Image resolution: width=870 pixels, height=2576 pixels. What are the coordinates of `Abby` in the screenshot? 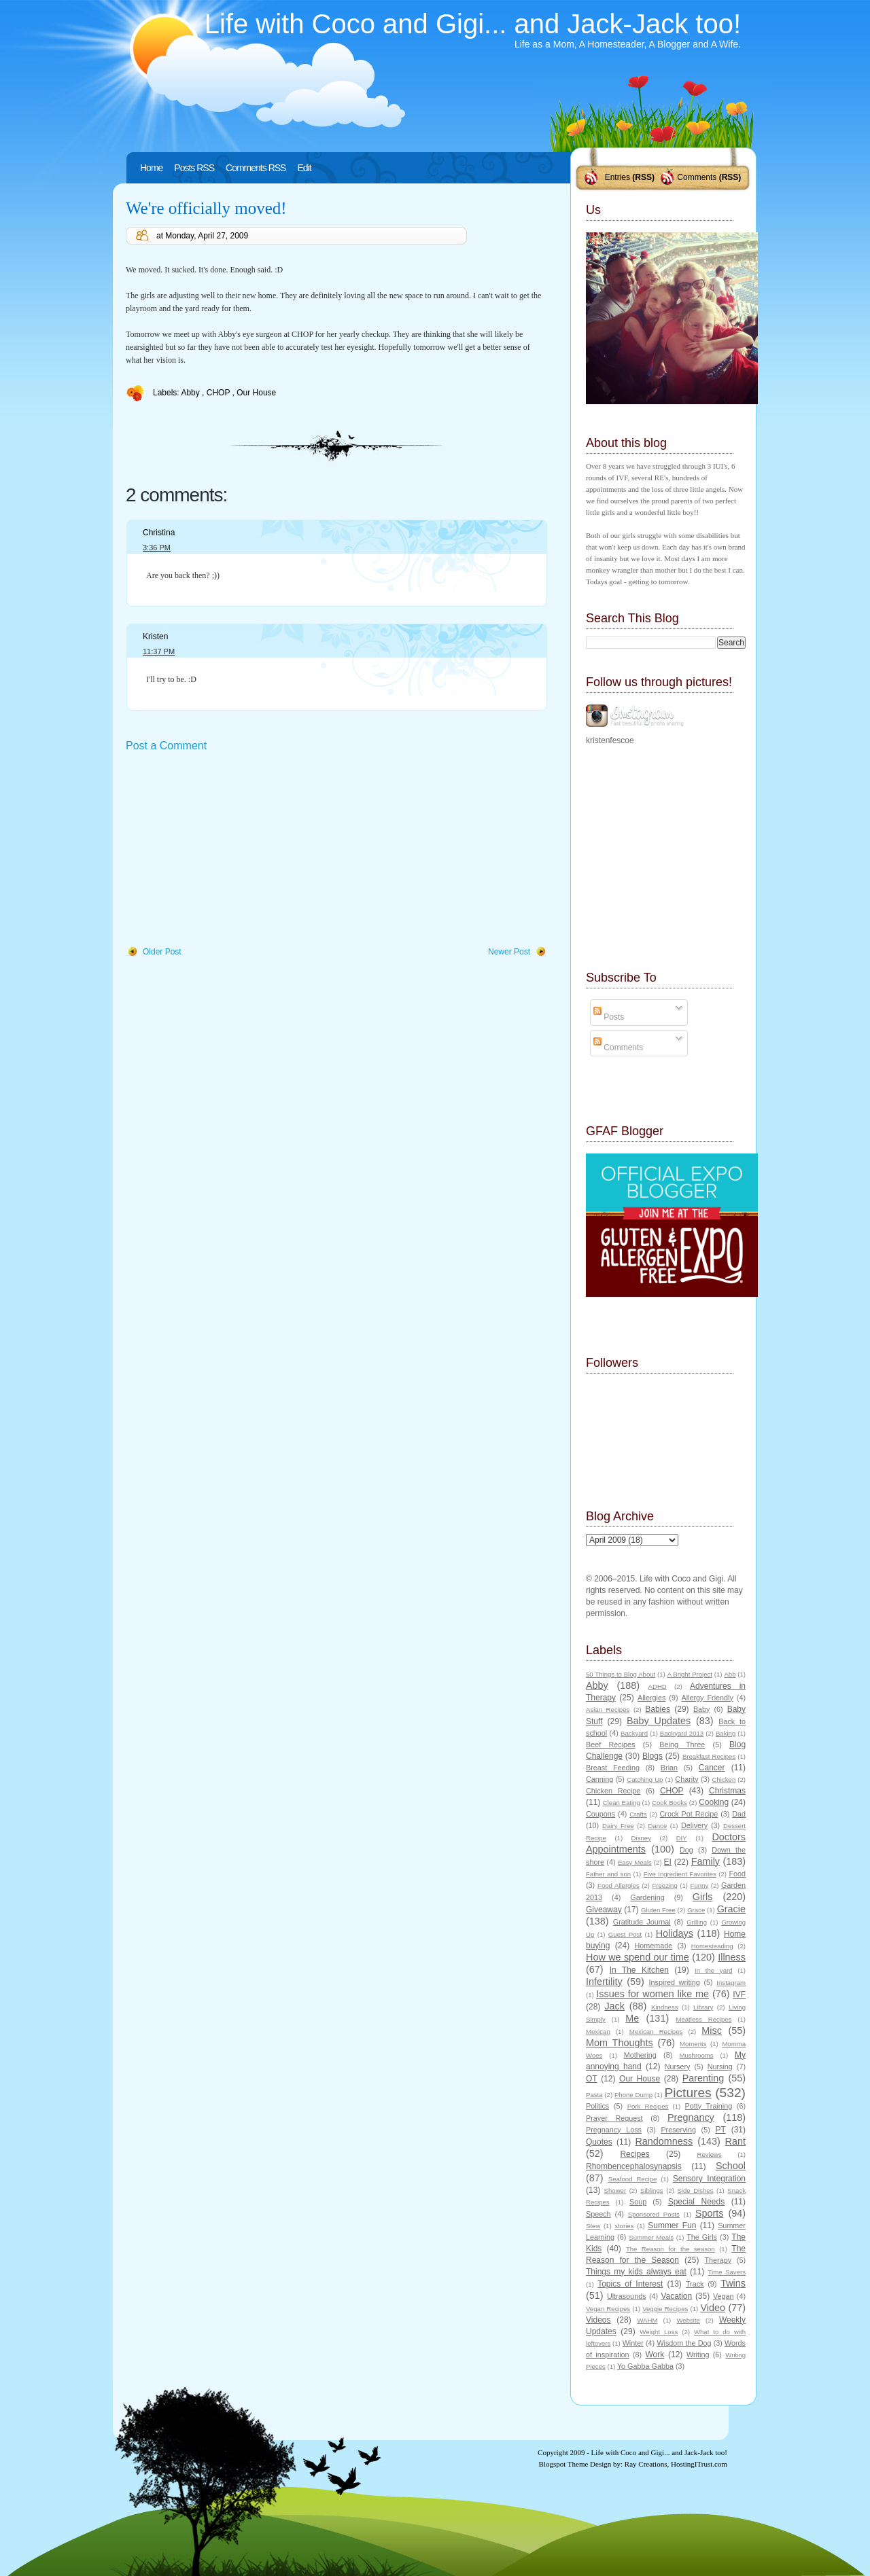 It's located at (191, 392).